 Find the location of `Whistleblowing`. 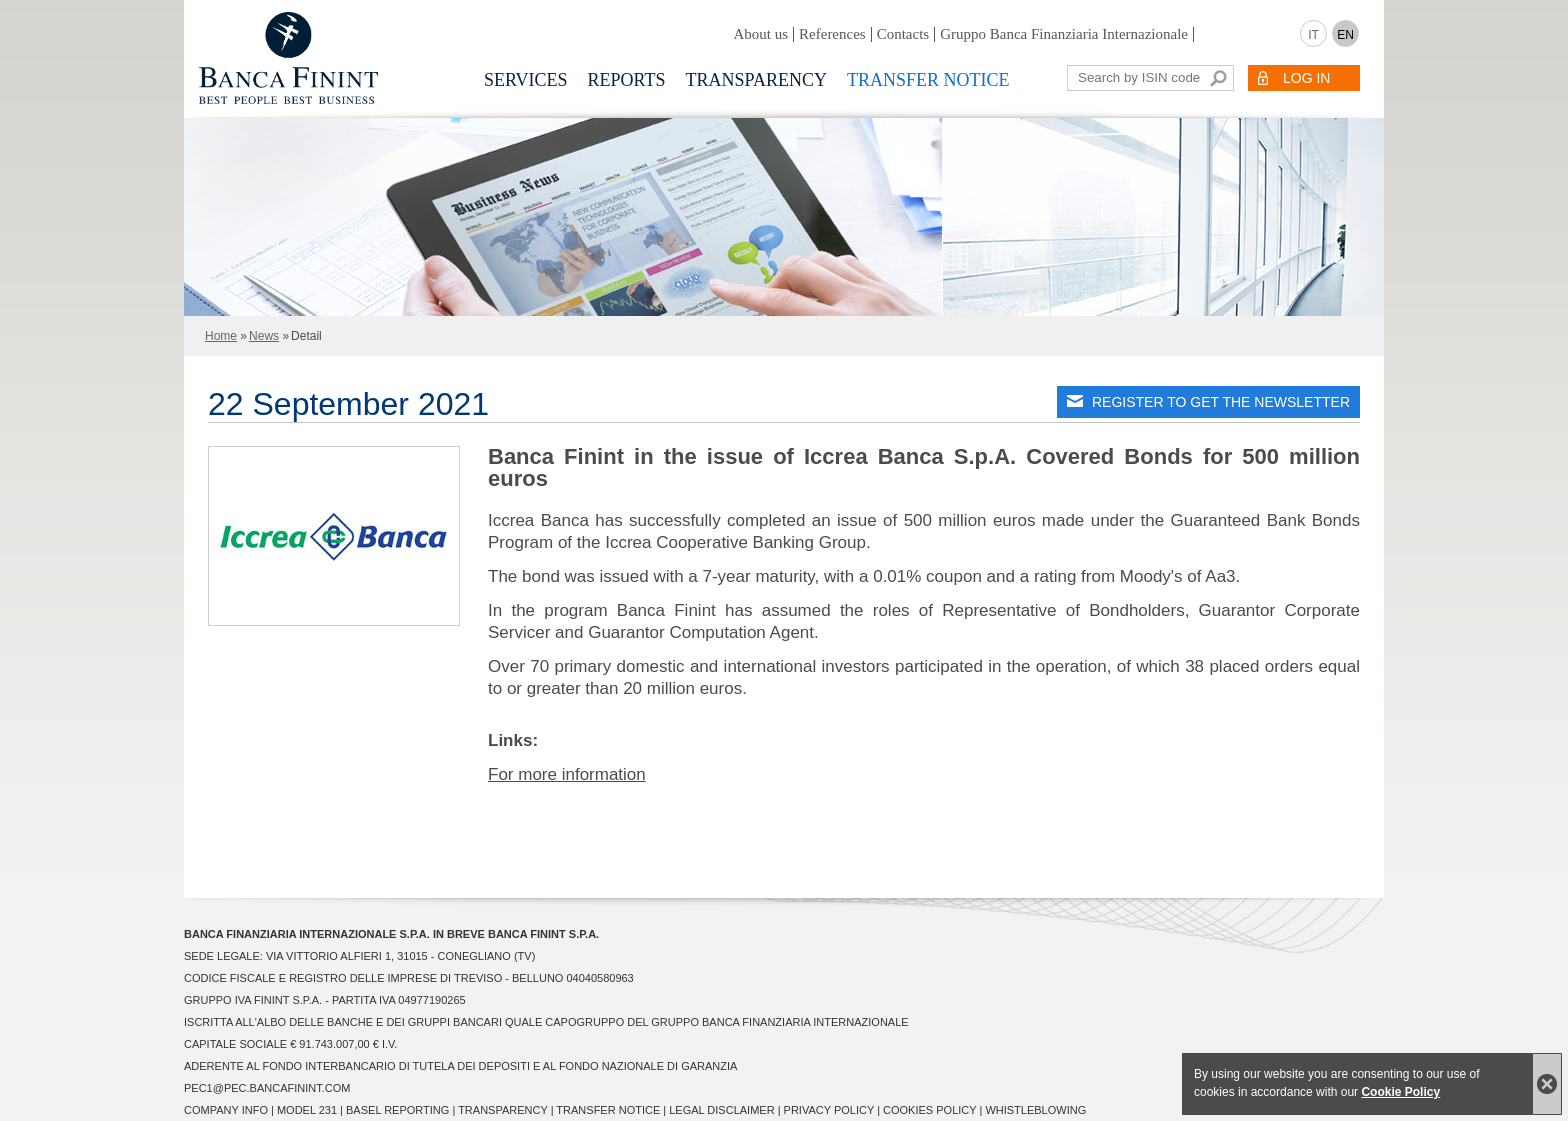

Whistleblowing is located at coordinates (1035, 1110).